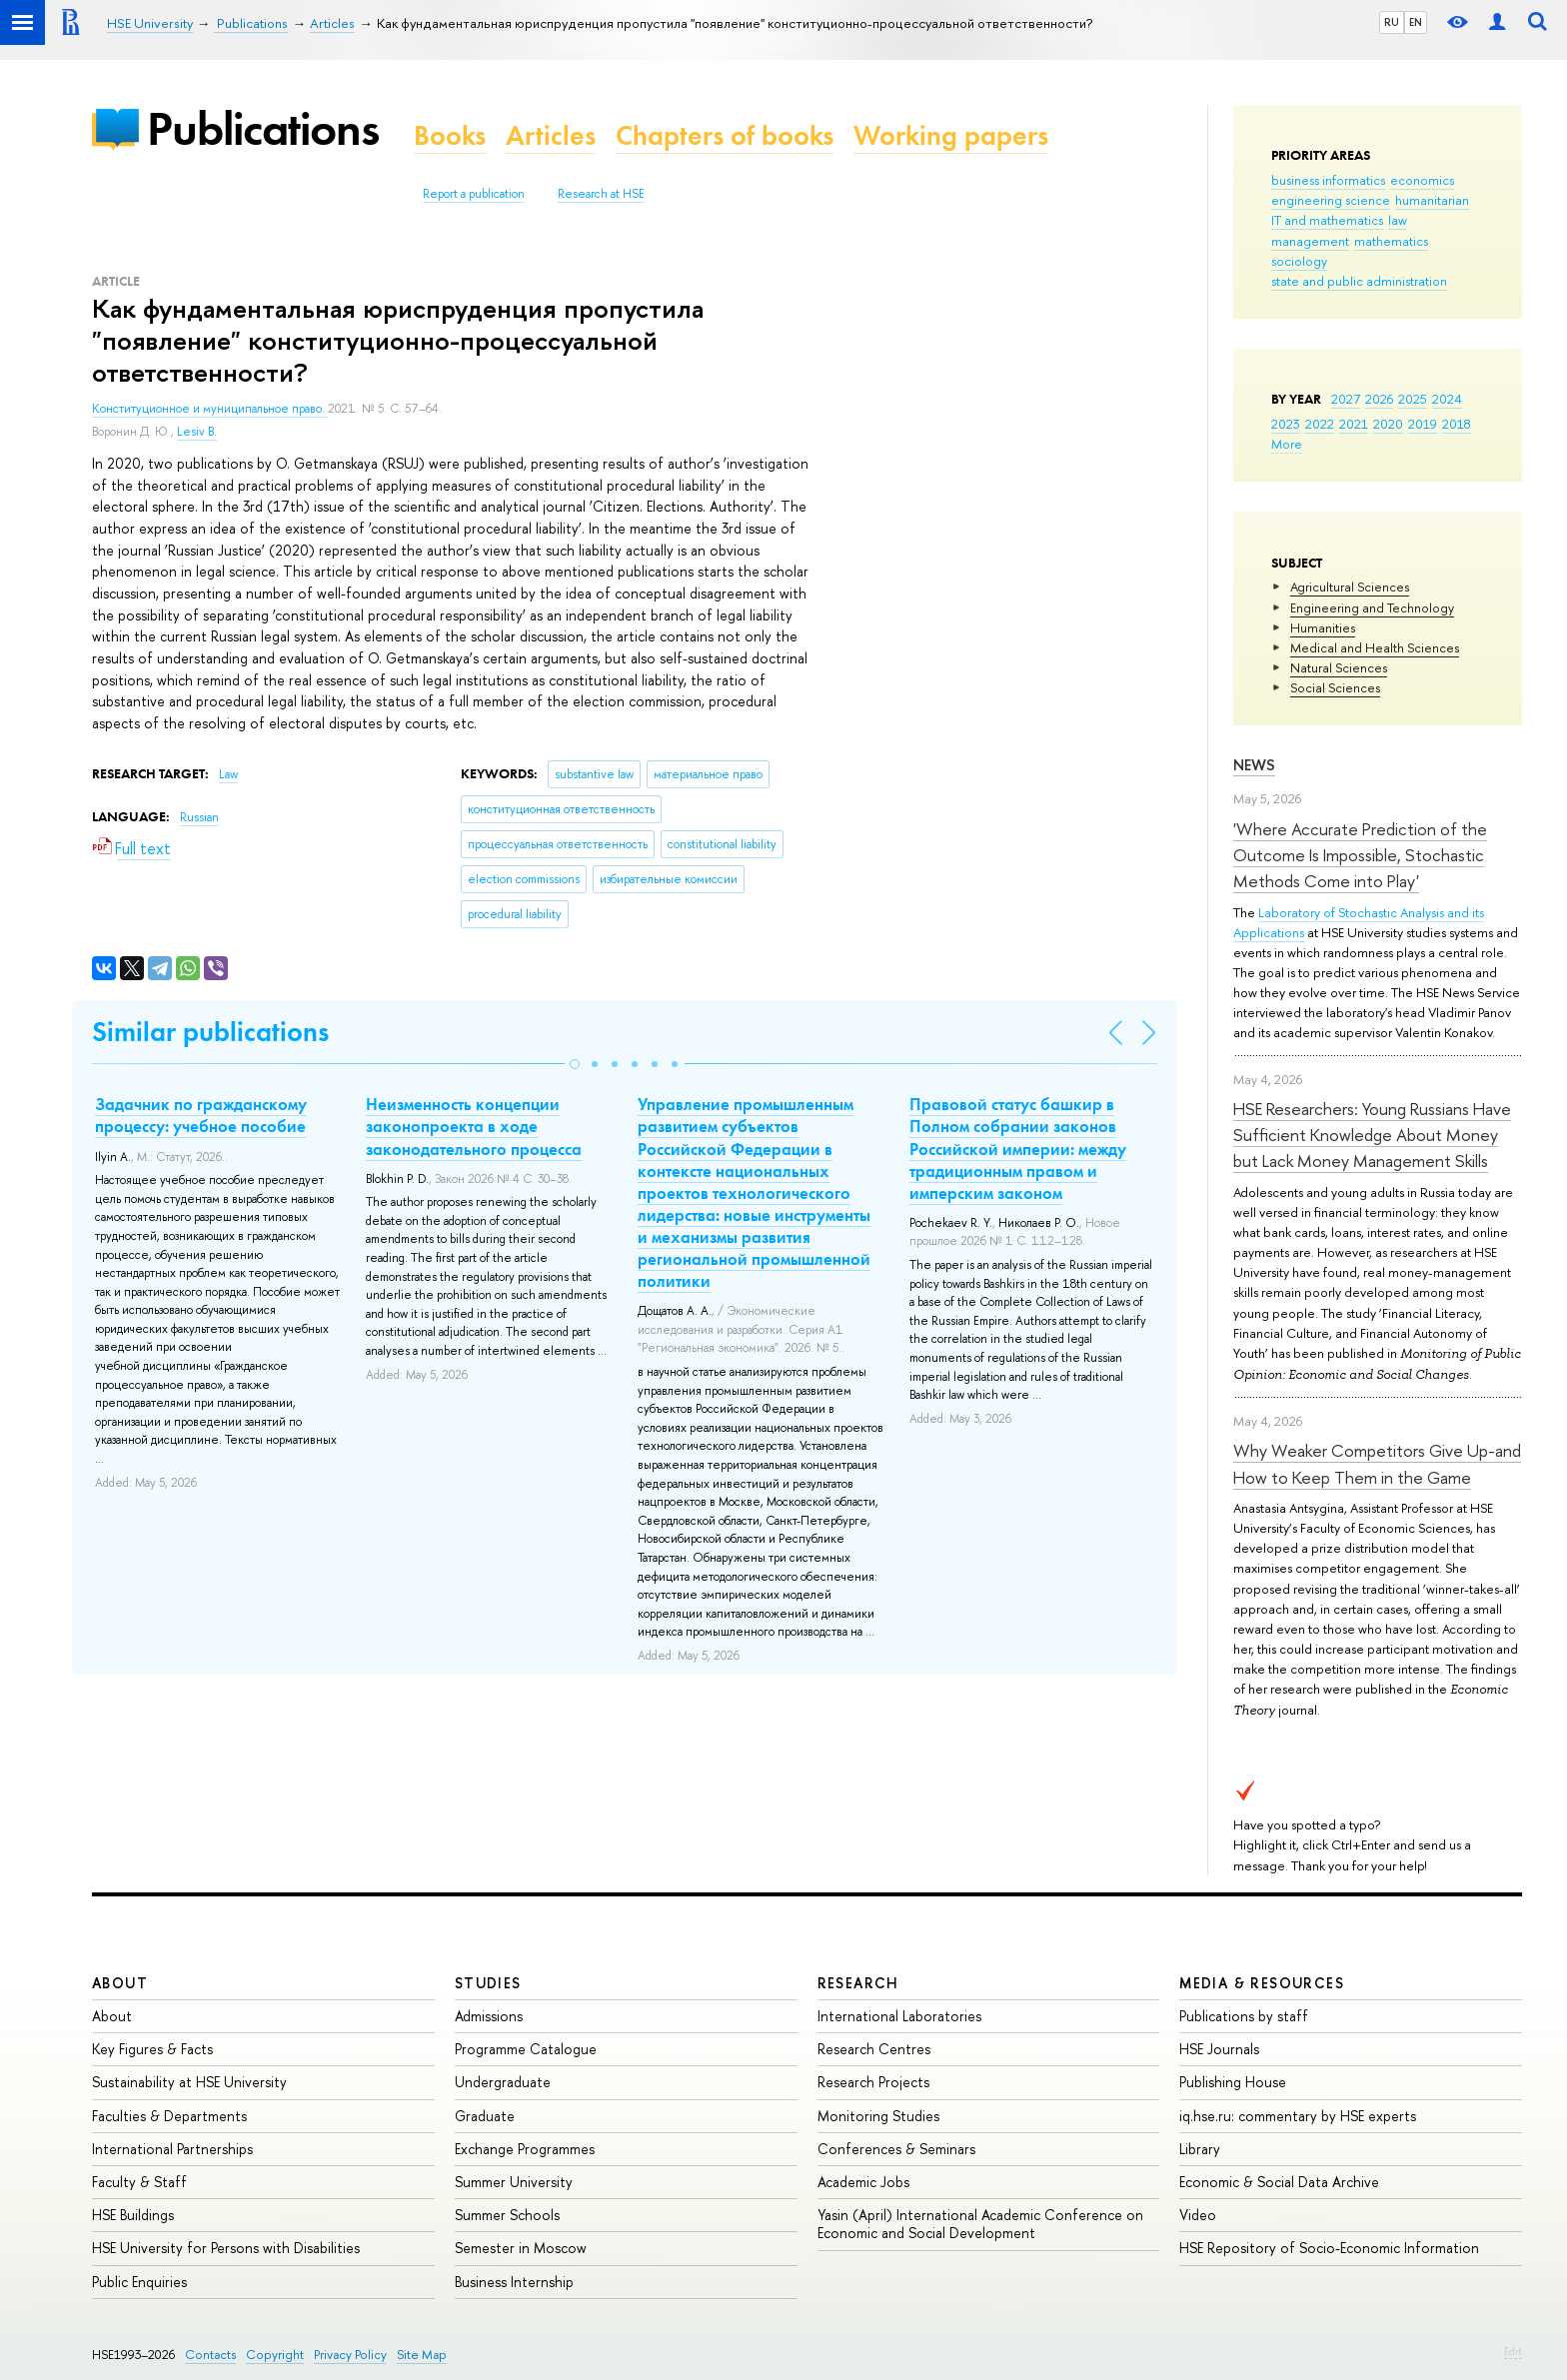 This screenshot has width=1567, height=2380. What do you see at coordinates (226, 2247) in the screenshot?
I see `HSE University for Persons with Disabilities` at bounding box center [226, 2247].